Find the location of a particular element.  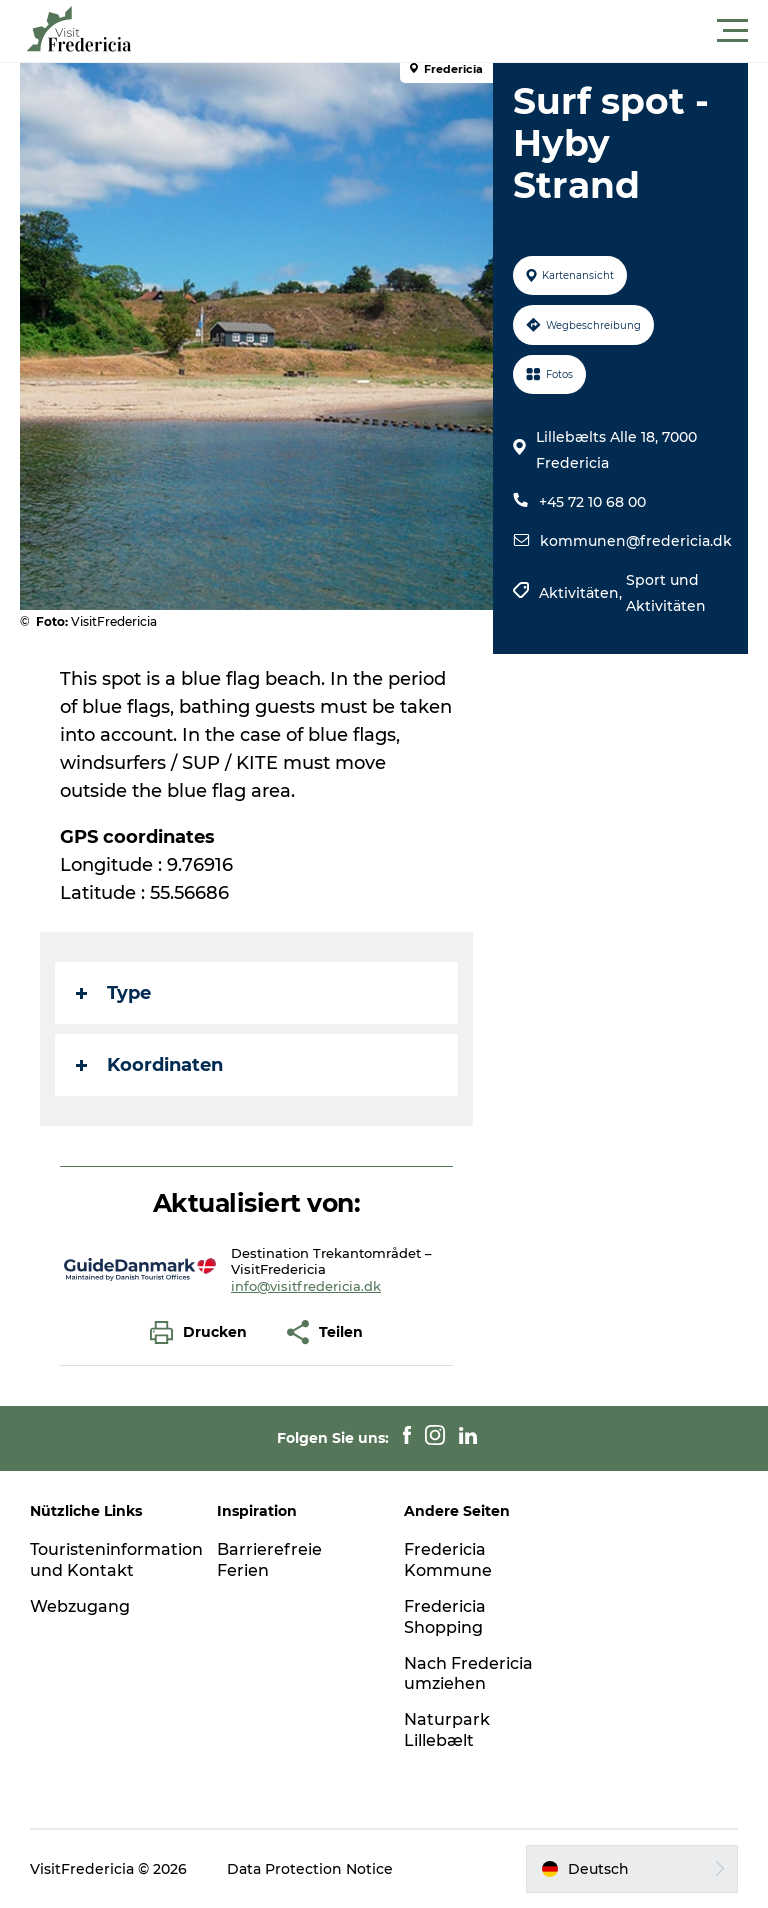

Fredericia Kommune is located at coordinates (448, 1560).